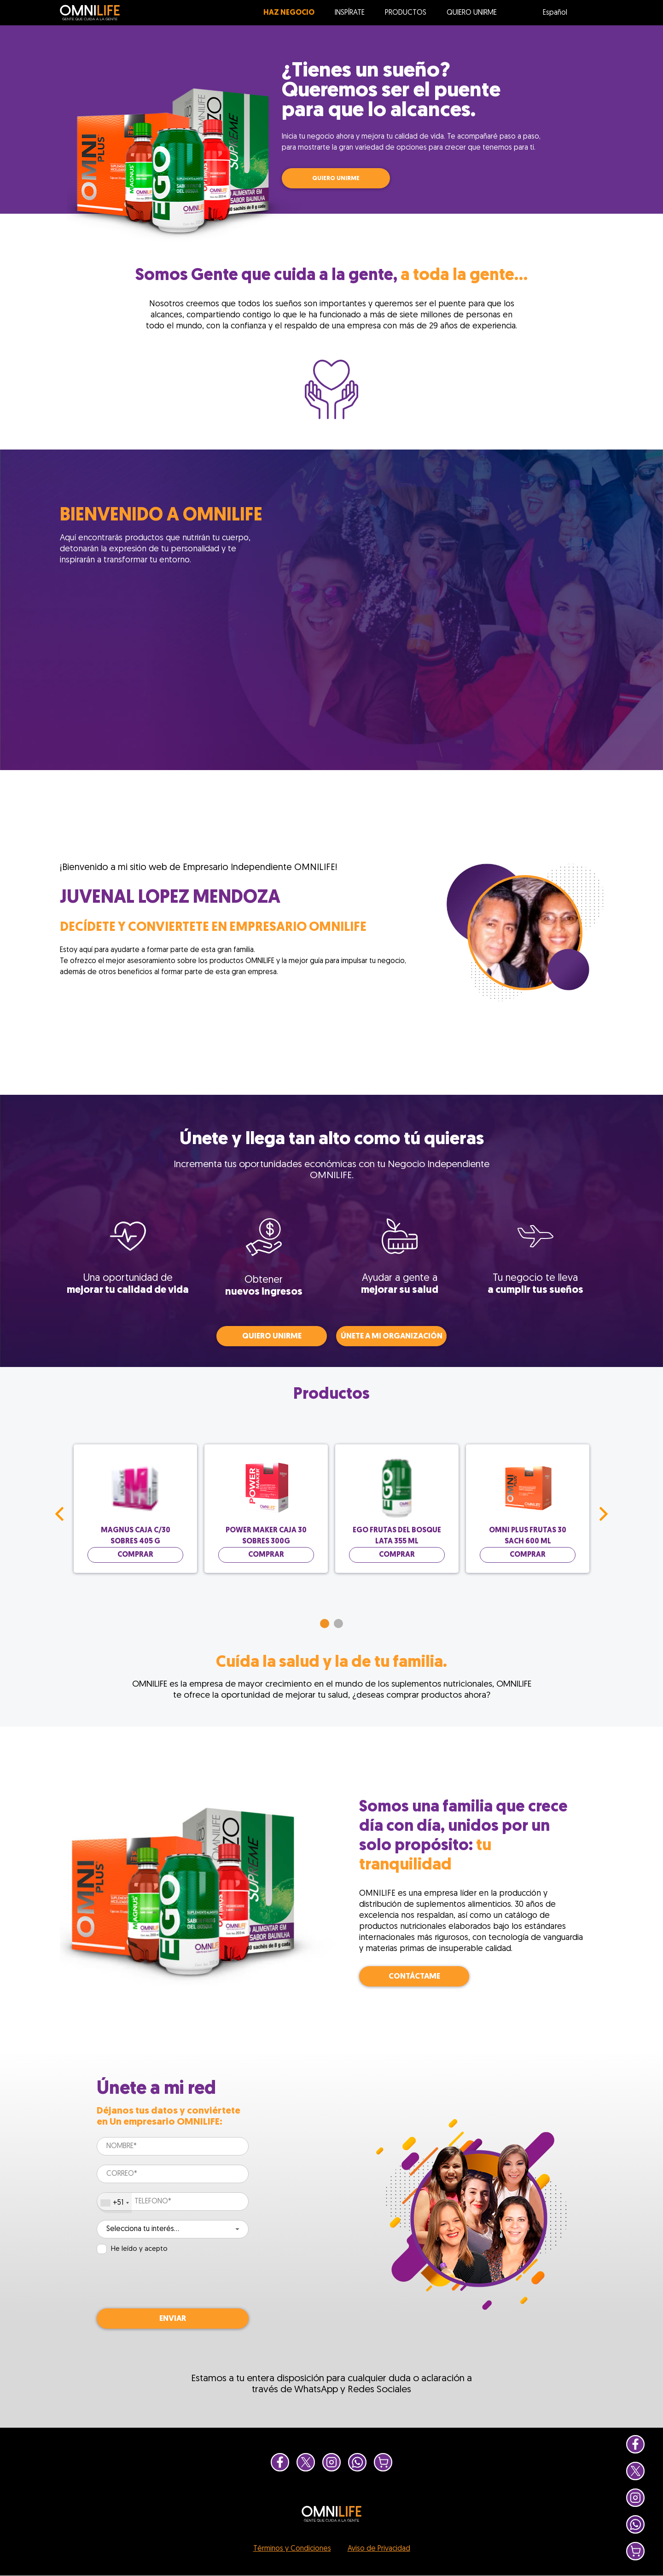 This screenshot has height=2576, width=663. What do you see at coordinates (391, 1336) in the screenshot?
I see `Únete a mi organización` at bounding box center [391, 1336].